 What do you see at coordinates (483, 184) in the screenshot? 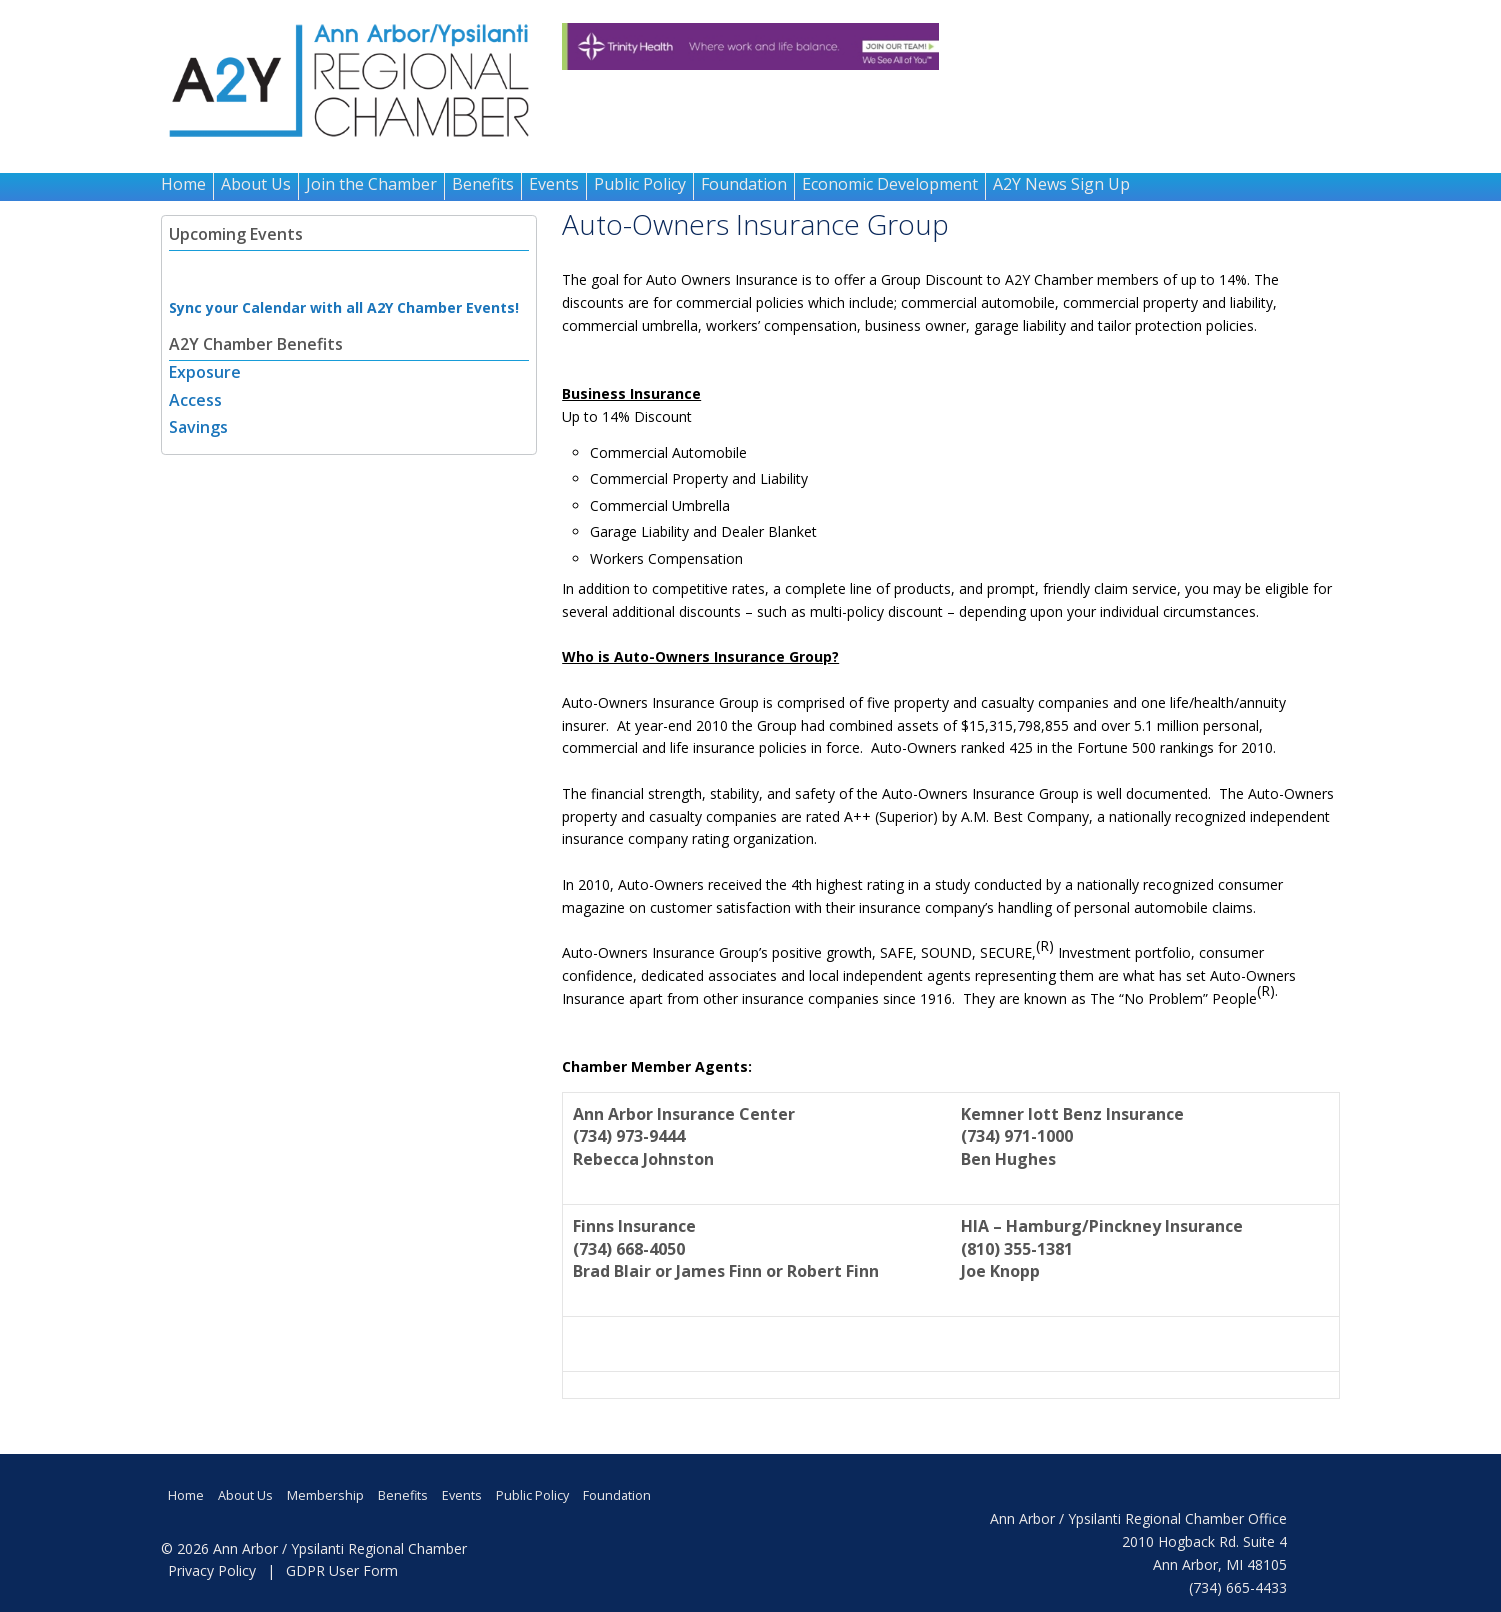
I see `Benefits` at bounding box center [483, 184].